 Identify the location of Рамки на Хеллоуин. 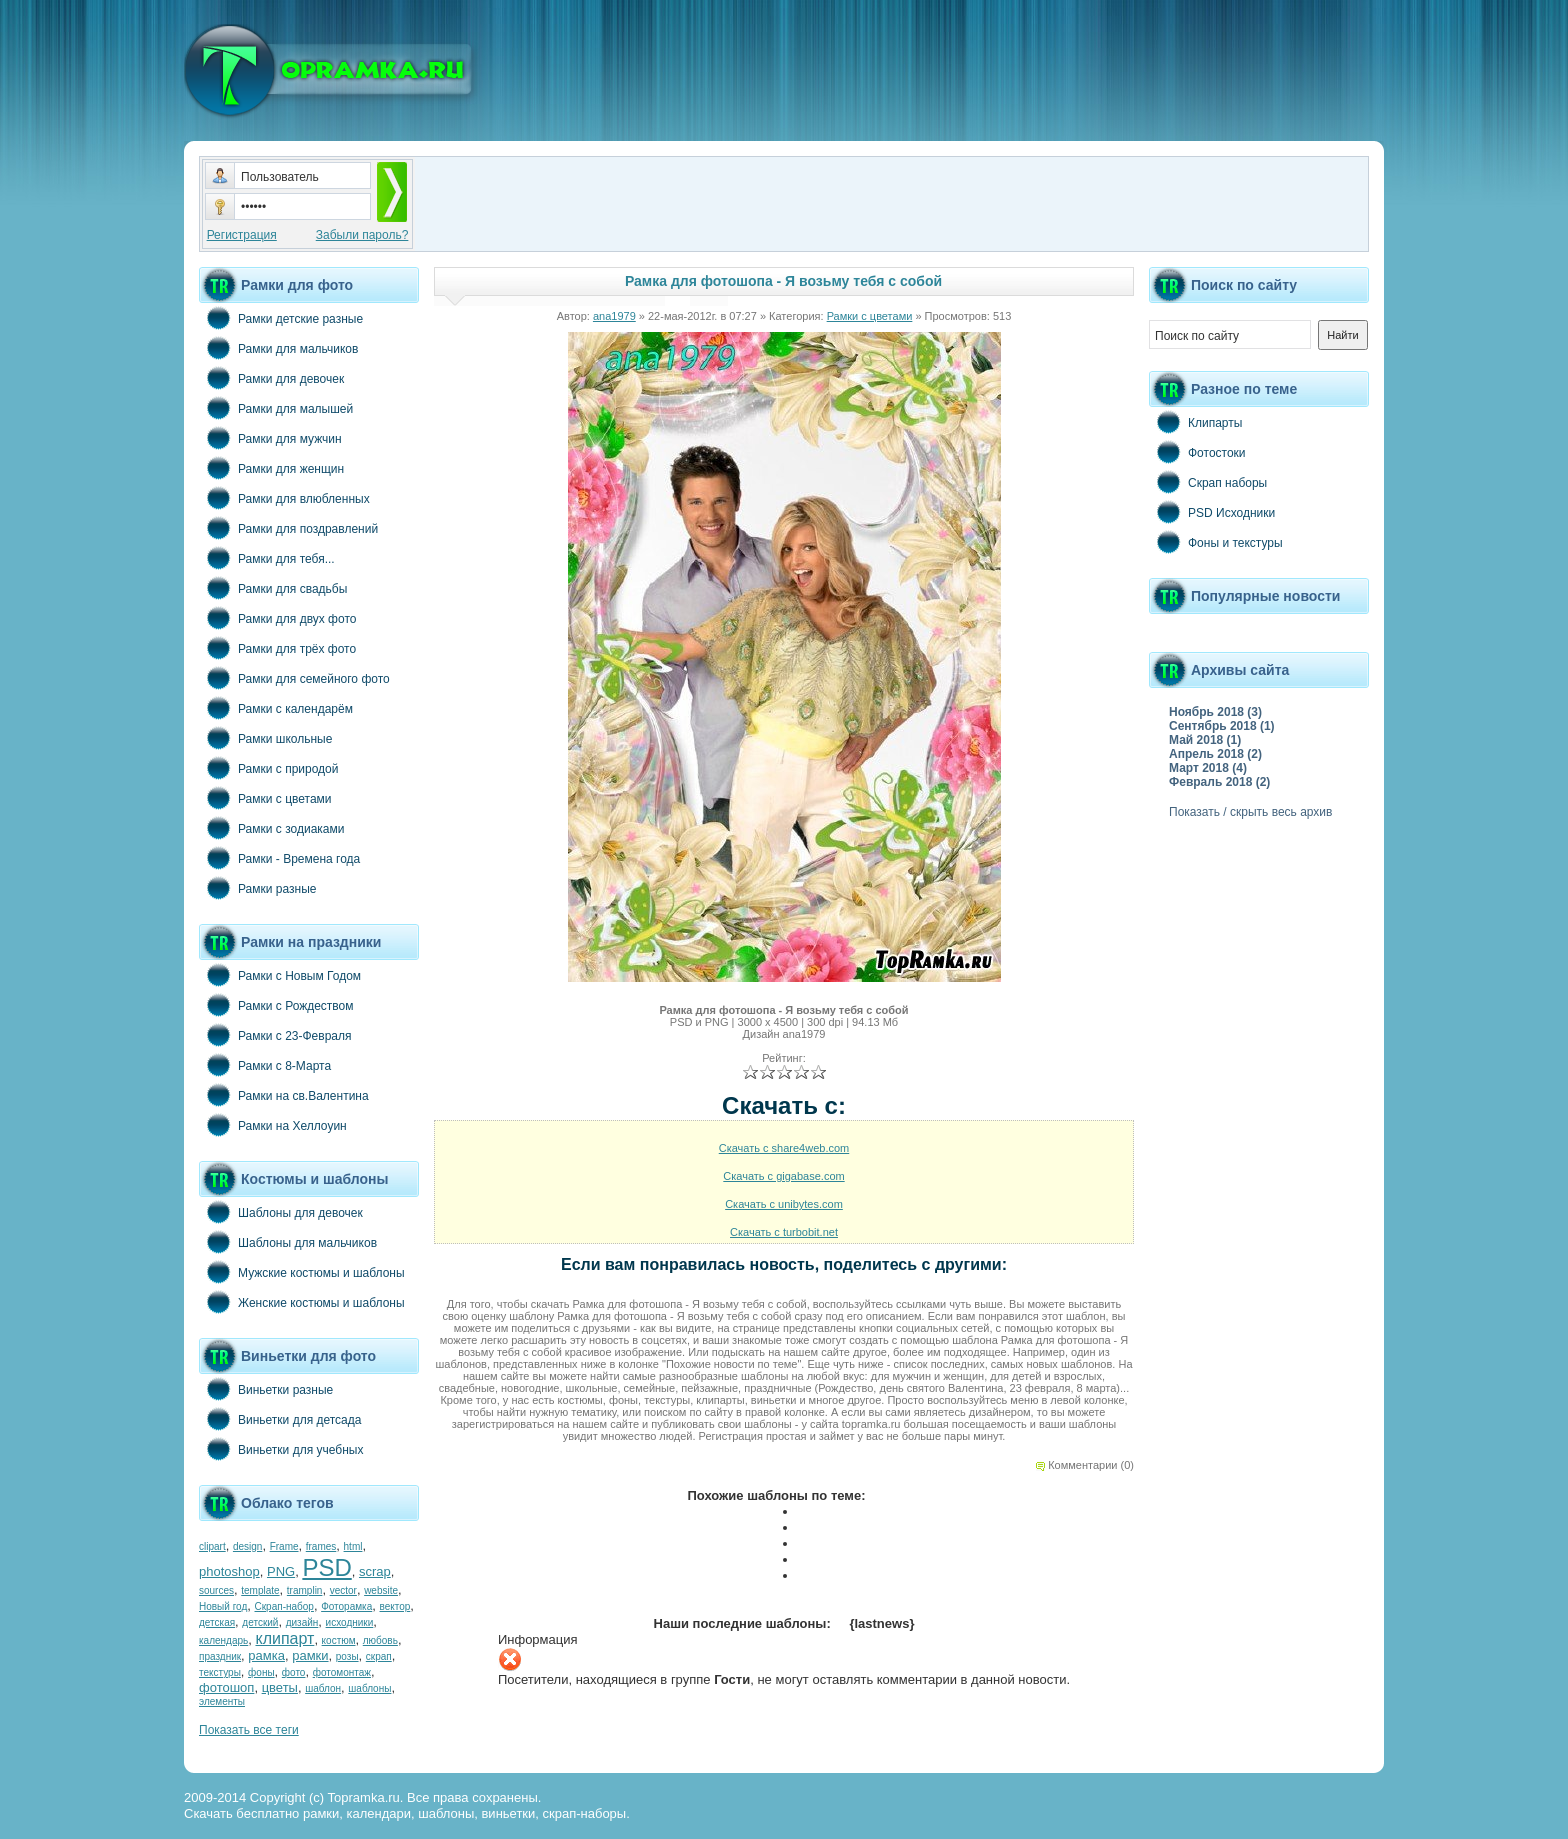
(273, 1125).